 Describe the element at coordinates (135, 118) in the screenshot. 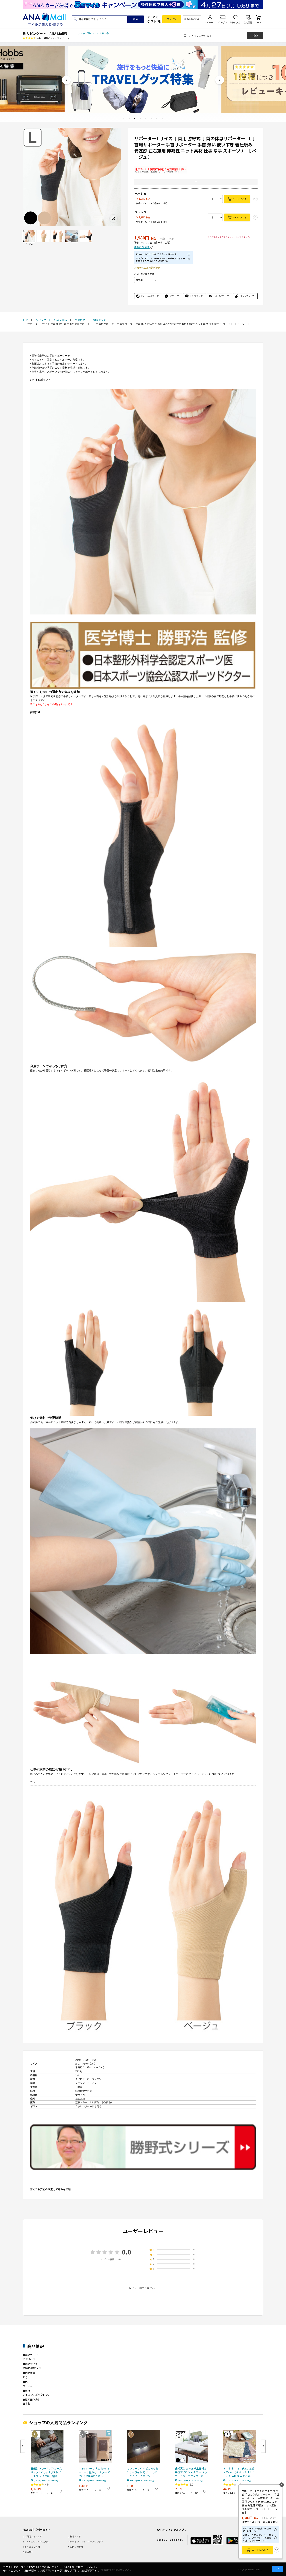

I see `3 [tab]` at that location.